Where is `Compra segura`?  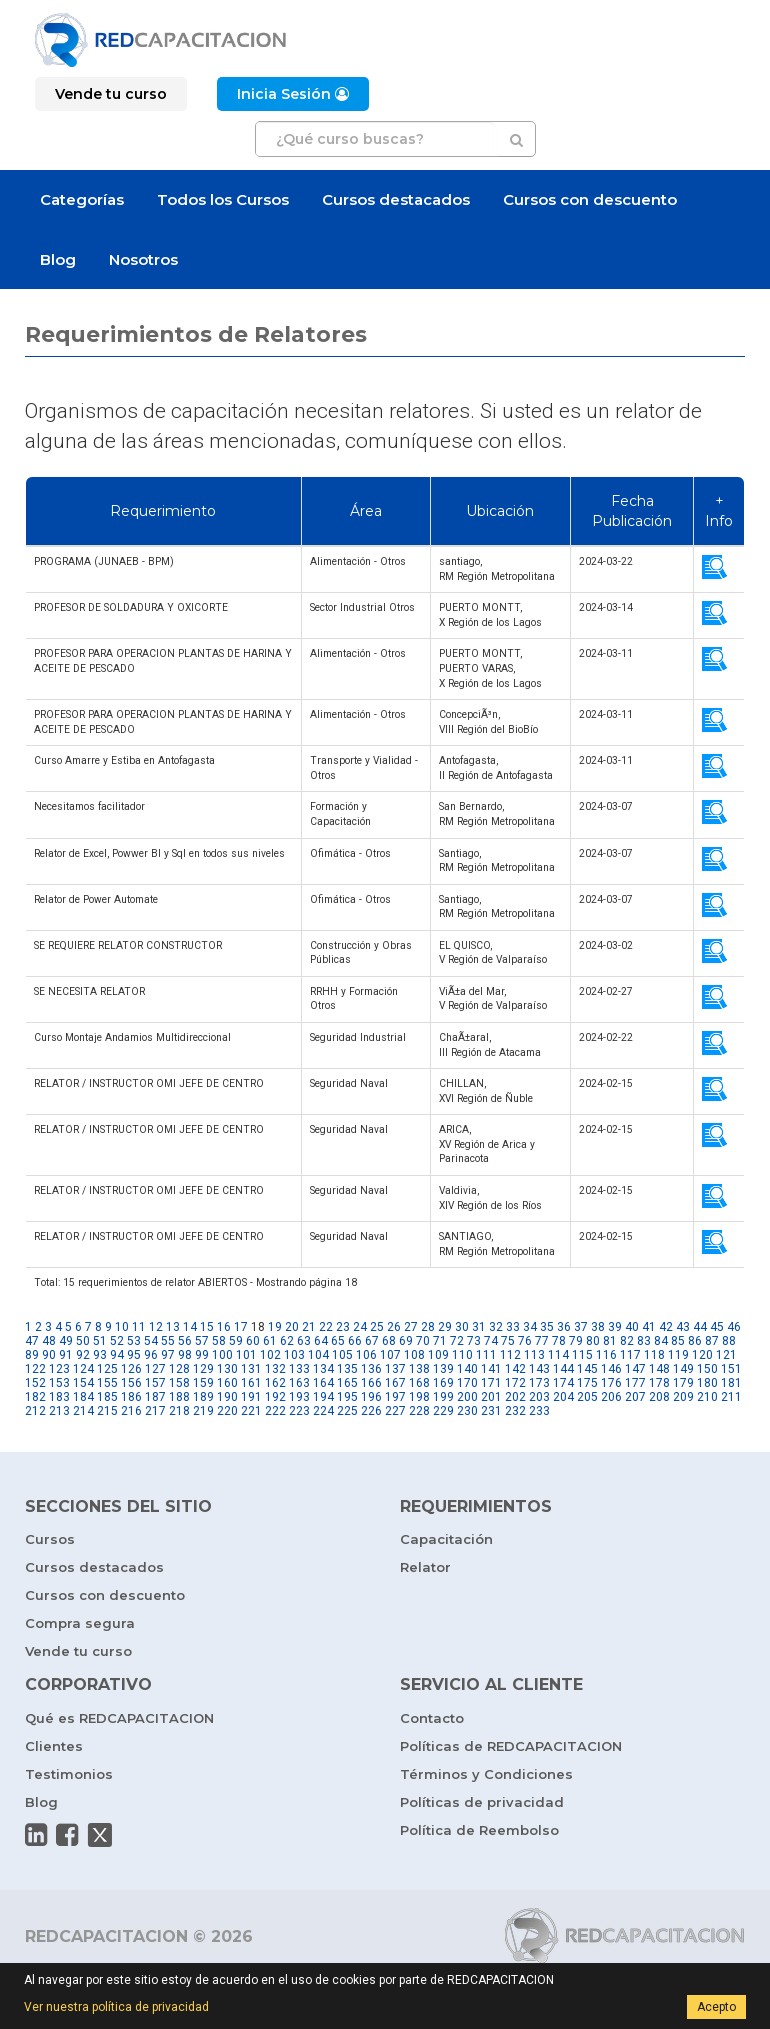 Compra segura is located at coordinates (80, 1623).